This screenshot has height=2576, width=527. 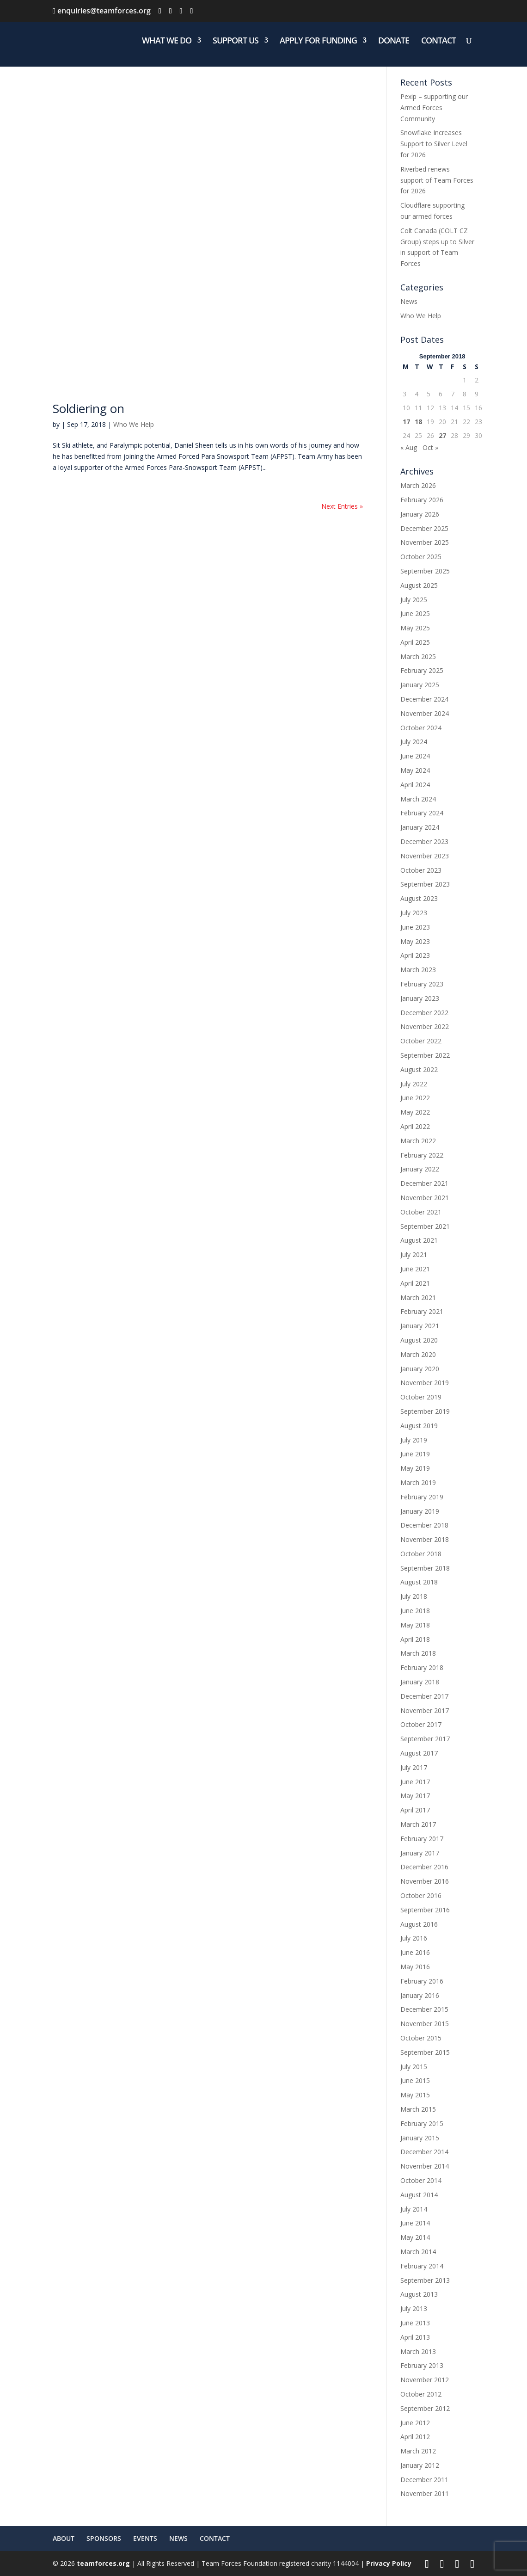 What do you see at coordinates (413, 2066) in the screenshot?
I see `July 2015` at bounding box center [413, 2066].